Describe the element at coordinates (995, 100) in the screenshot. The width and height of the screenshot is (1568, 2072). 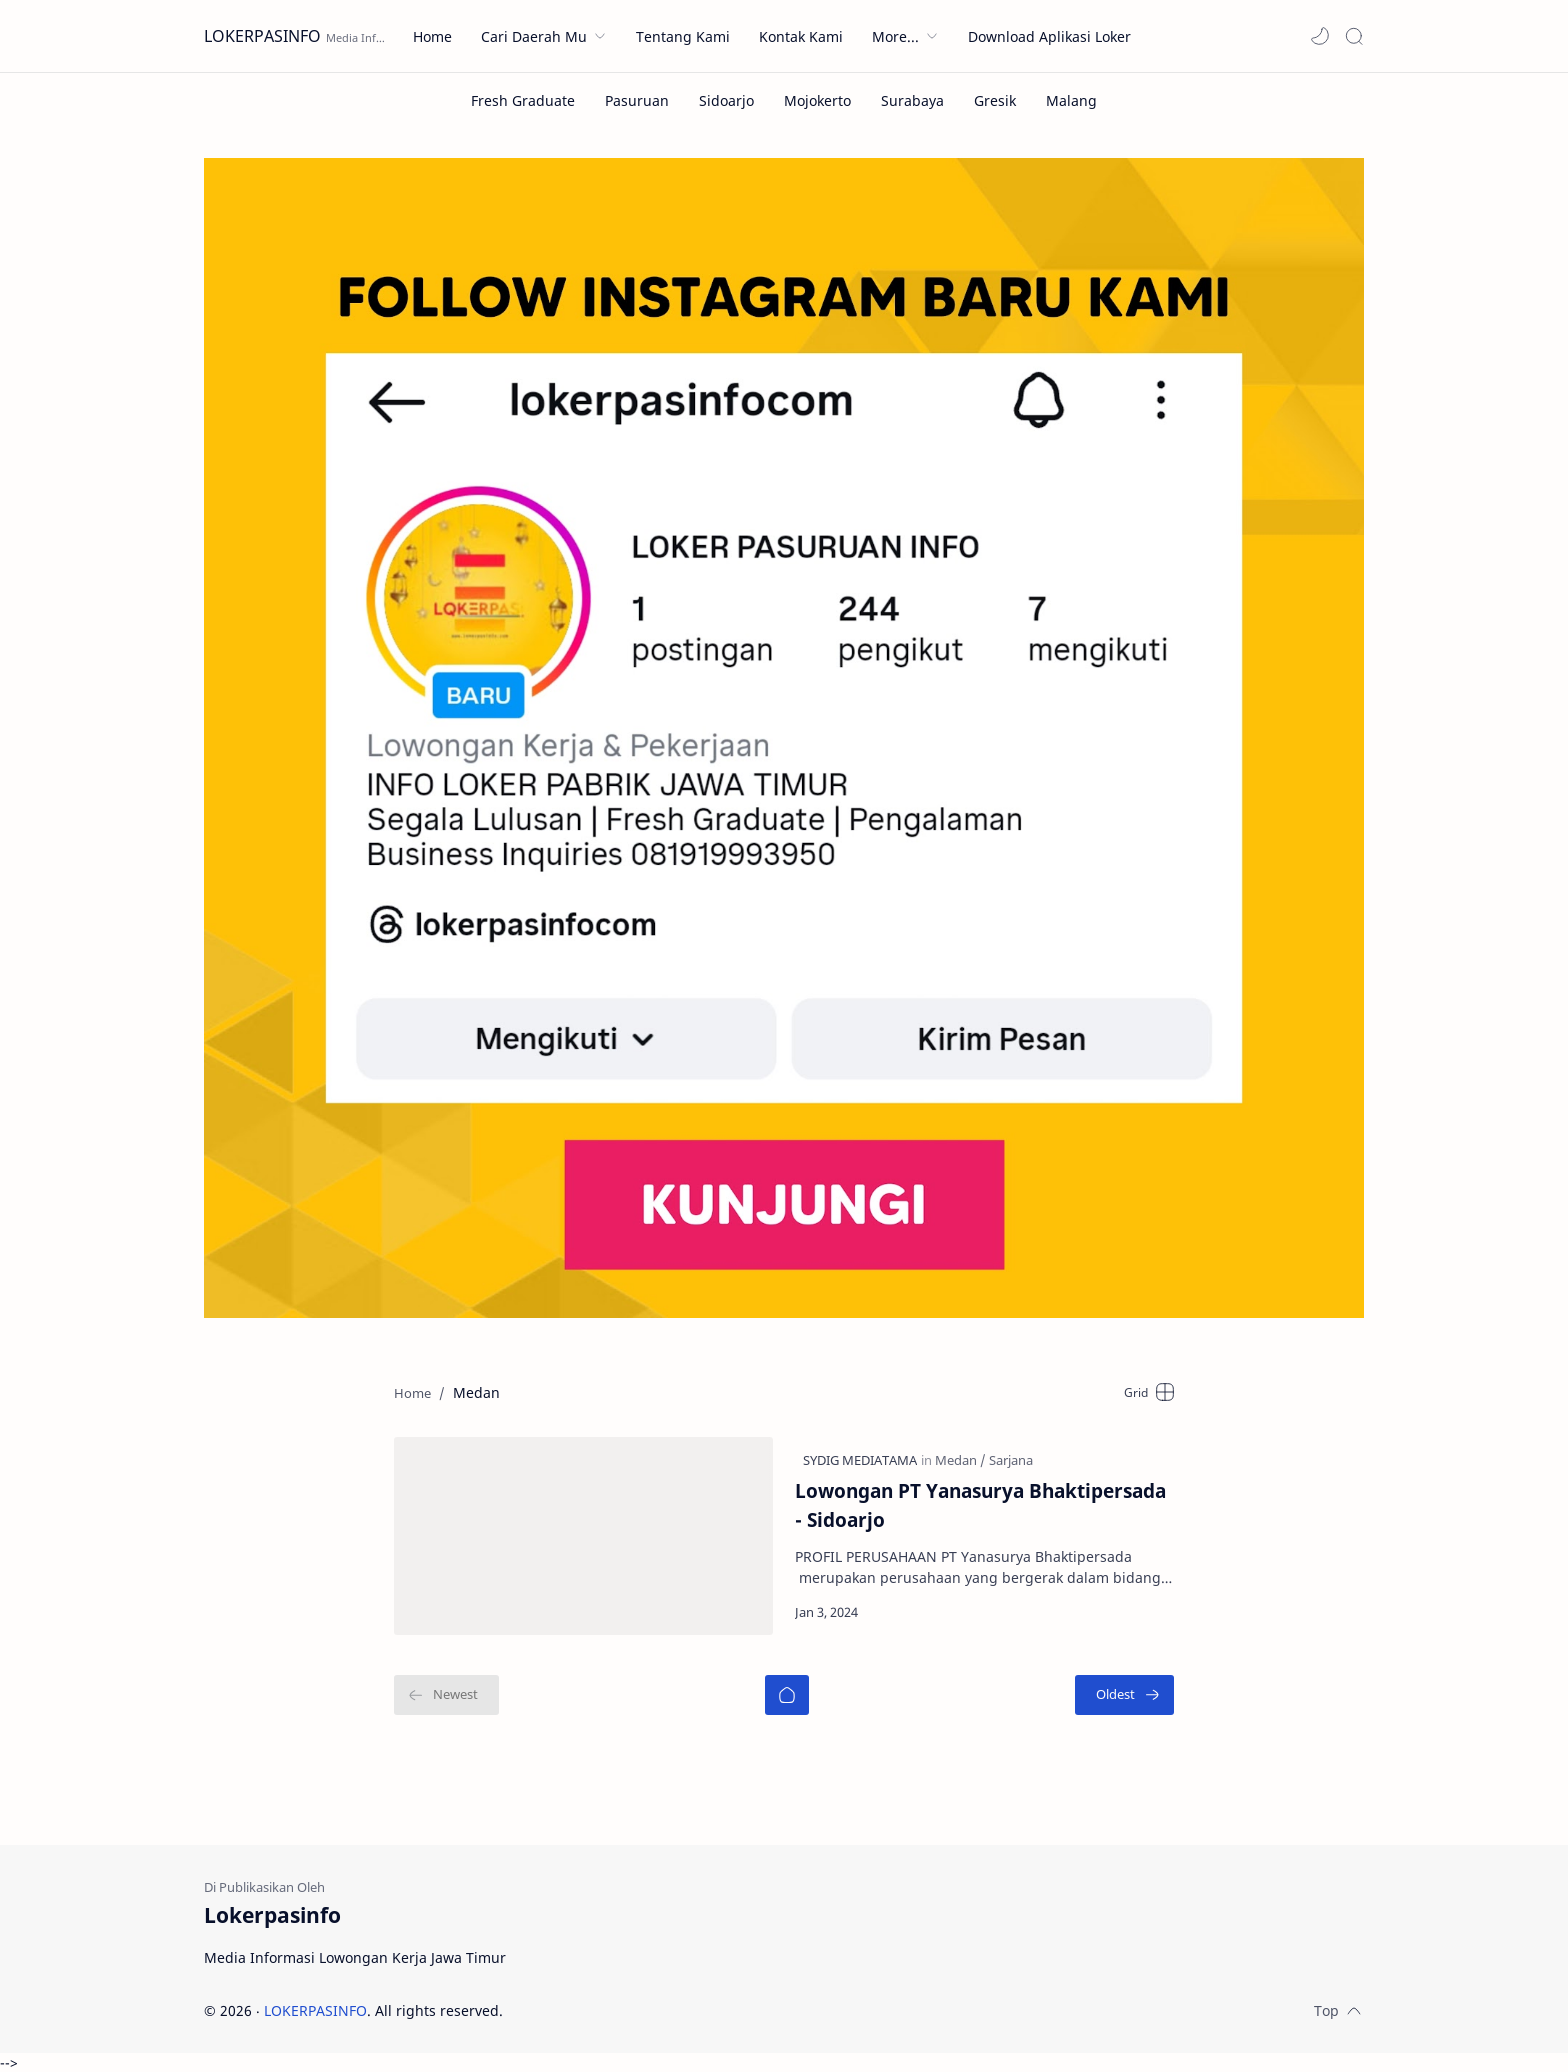
I see `[Gresik]` at that location.